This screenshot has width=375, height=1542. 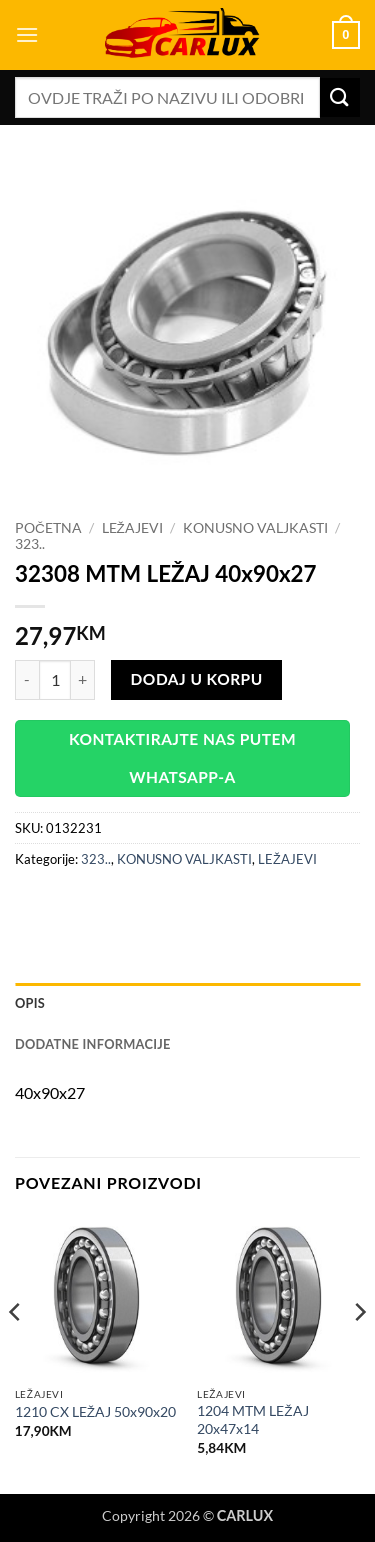 I want to click on LEŽAJEVI, so click(x=132, y=528).